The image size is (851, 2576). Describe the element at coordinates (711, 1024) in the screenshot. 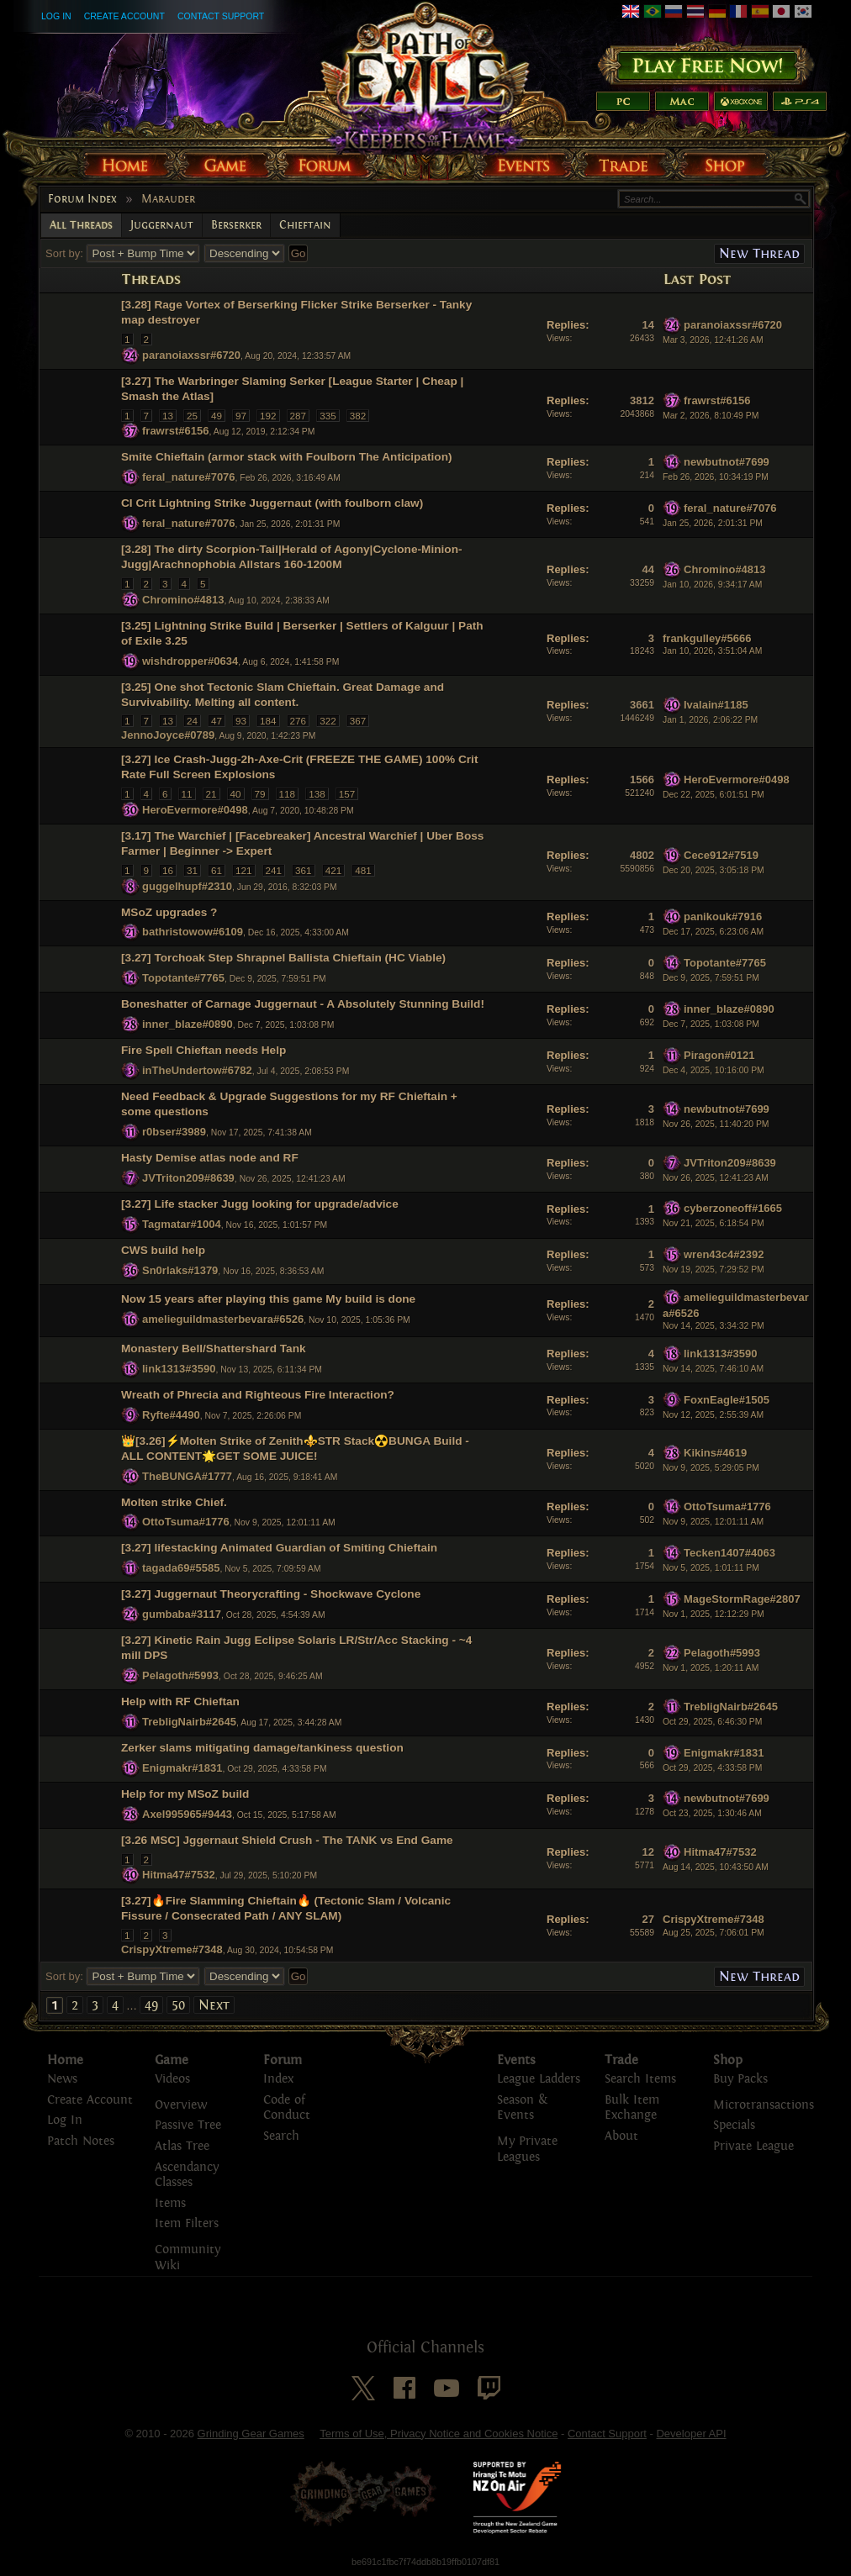

I see `Dec 7, 2025, 1:03:08 PM` at that location.